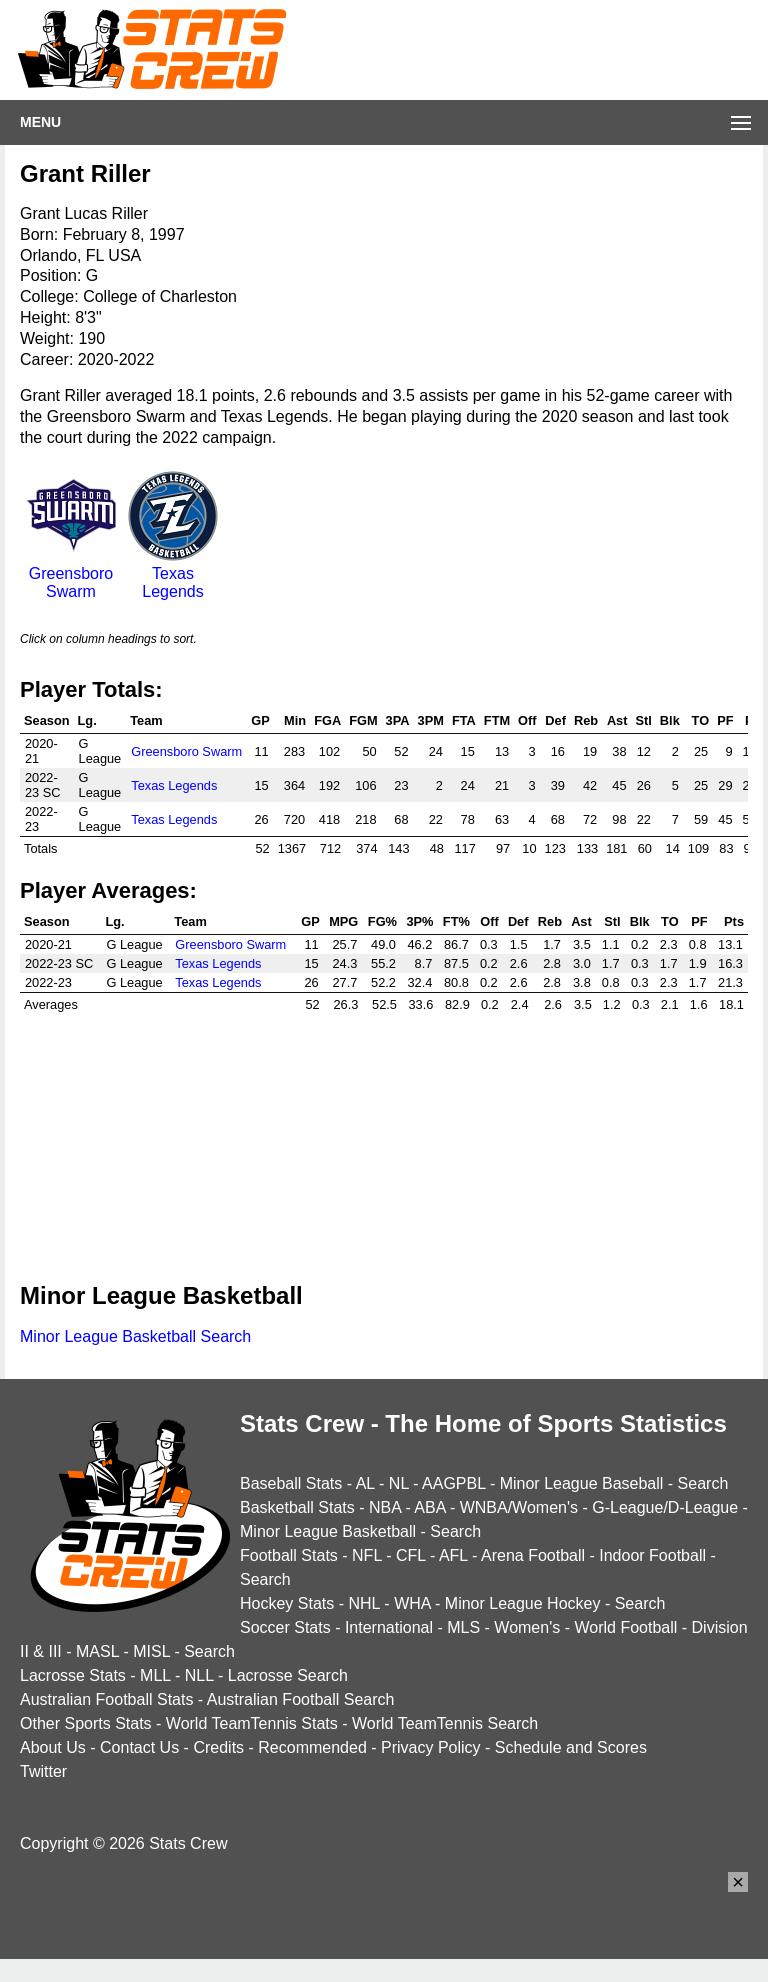 The image size is (768, 1982). Describe the element at coordinates (327, 720) in the screenshot. I see `FGA` at that location.